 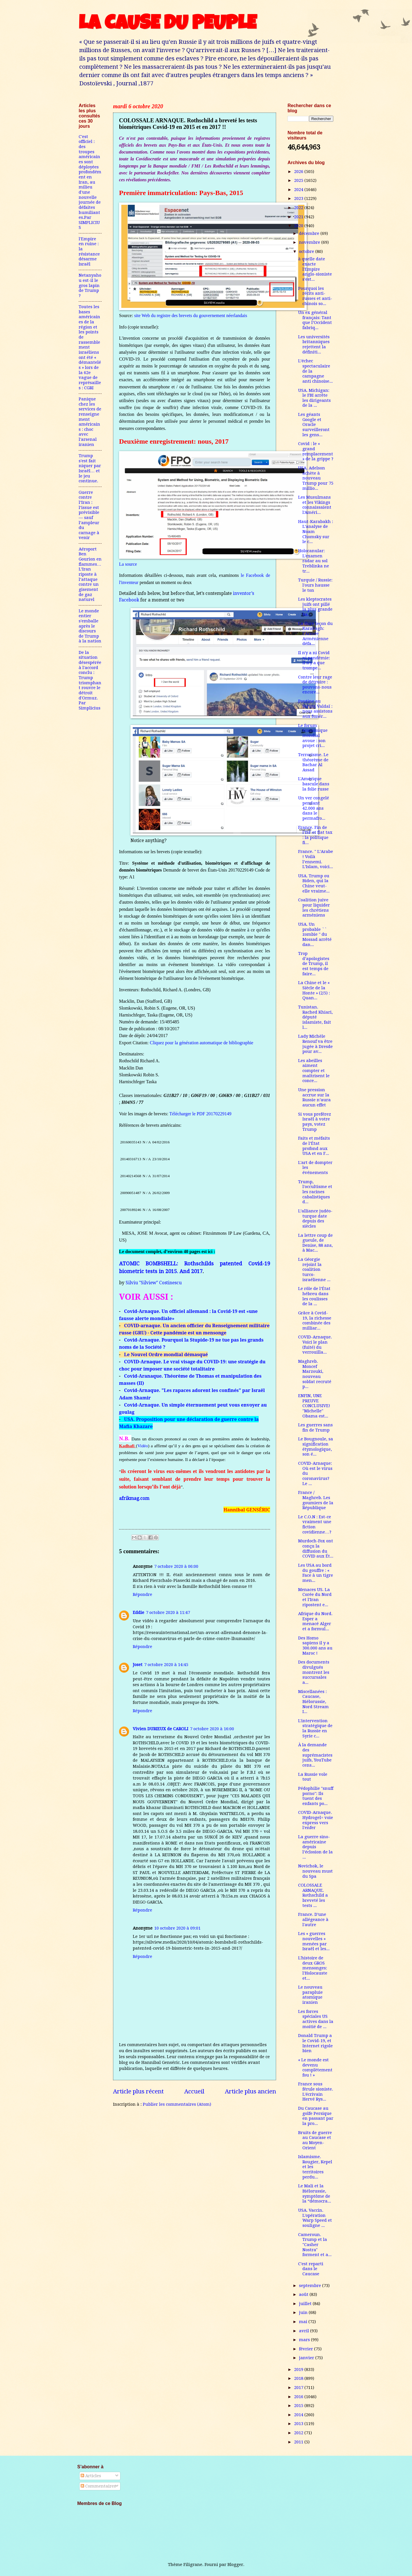 What do you see at coordinates (315, 1192) in the screenshot?
I see `Trump, l'occultisme et les racines cabalistiques d...` at bounding box center [315, 1192].